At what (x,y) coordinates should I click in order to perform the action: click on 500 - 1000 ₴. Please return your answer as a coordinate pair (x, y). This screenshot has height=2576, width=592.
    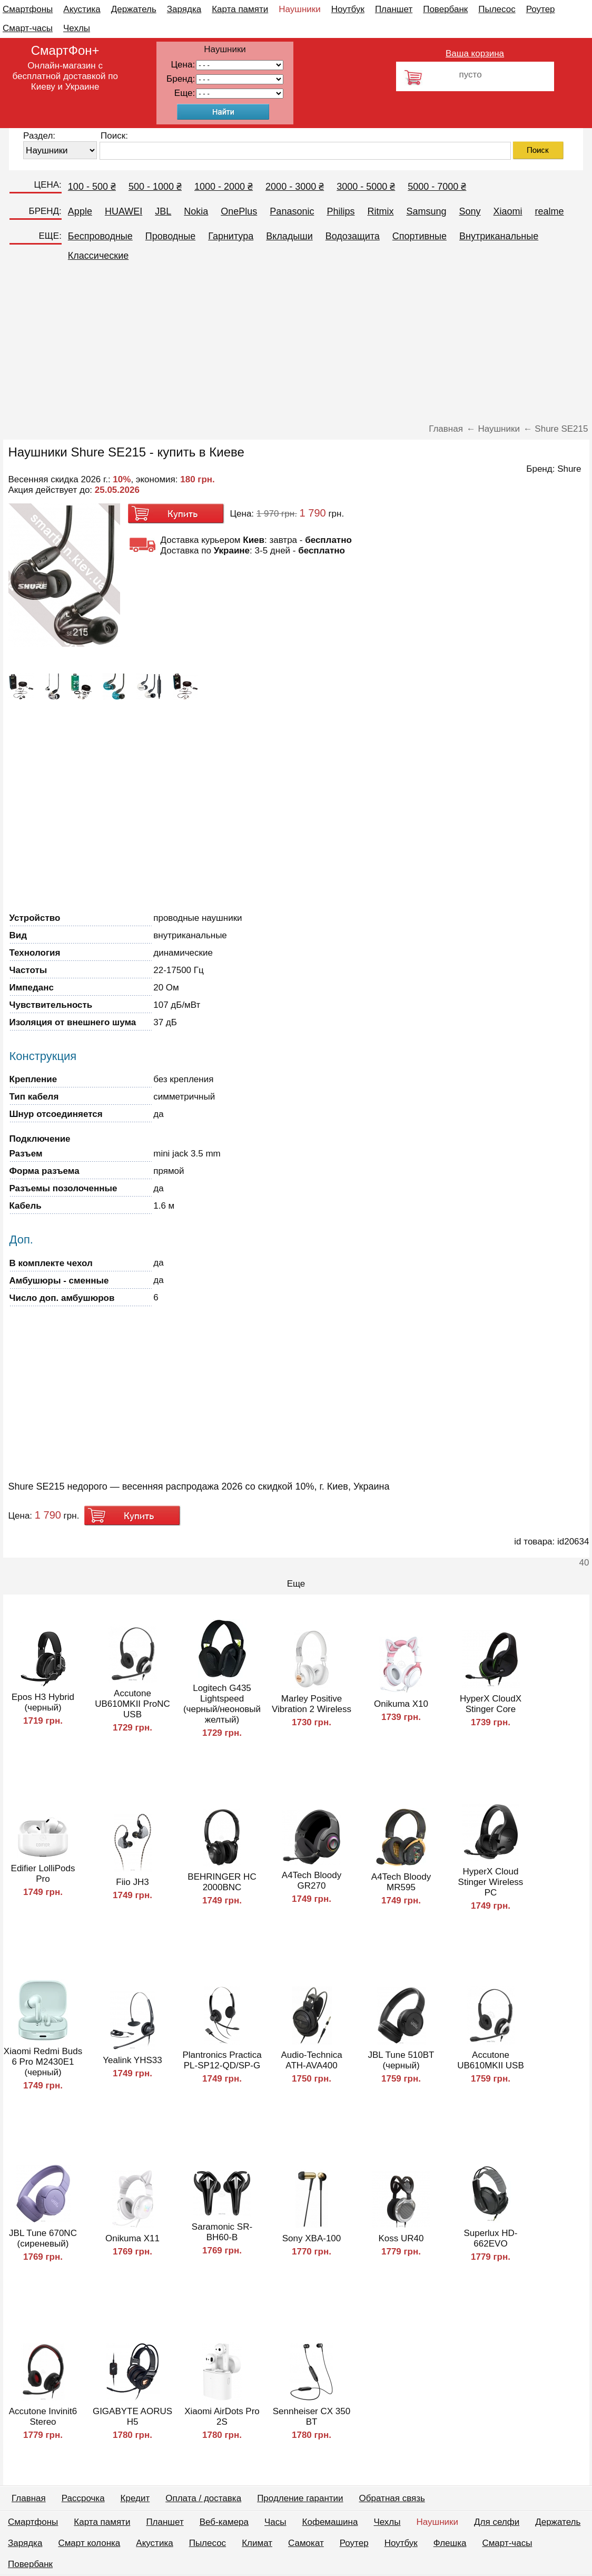
    Looking at the image, I should click on (155, 186).